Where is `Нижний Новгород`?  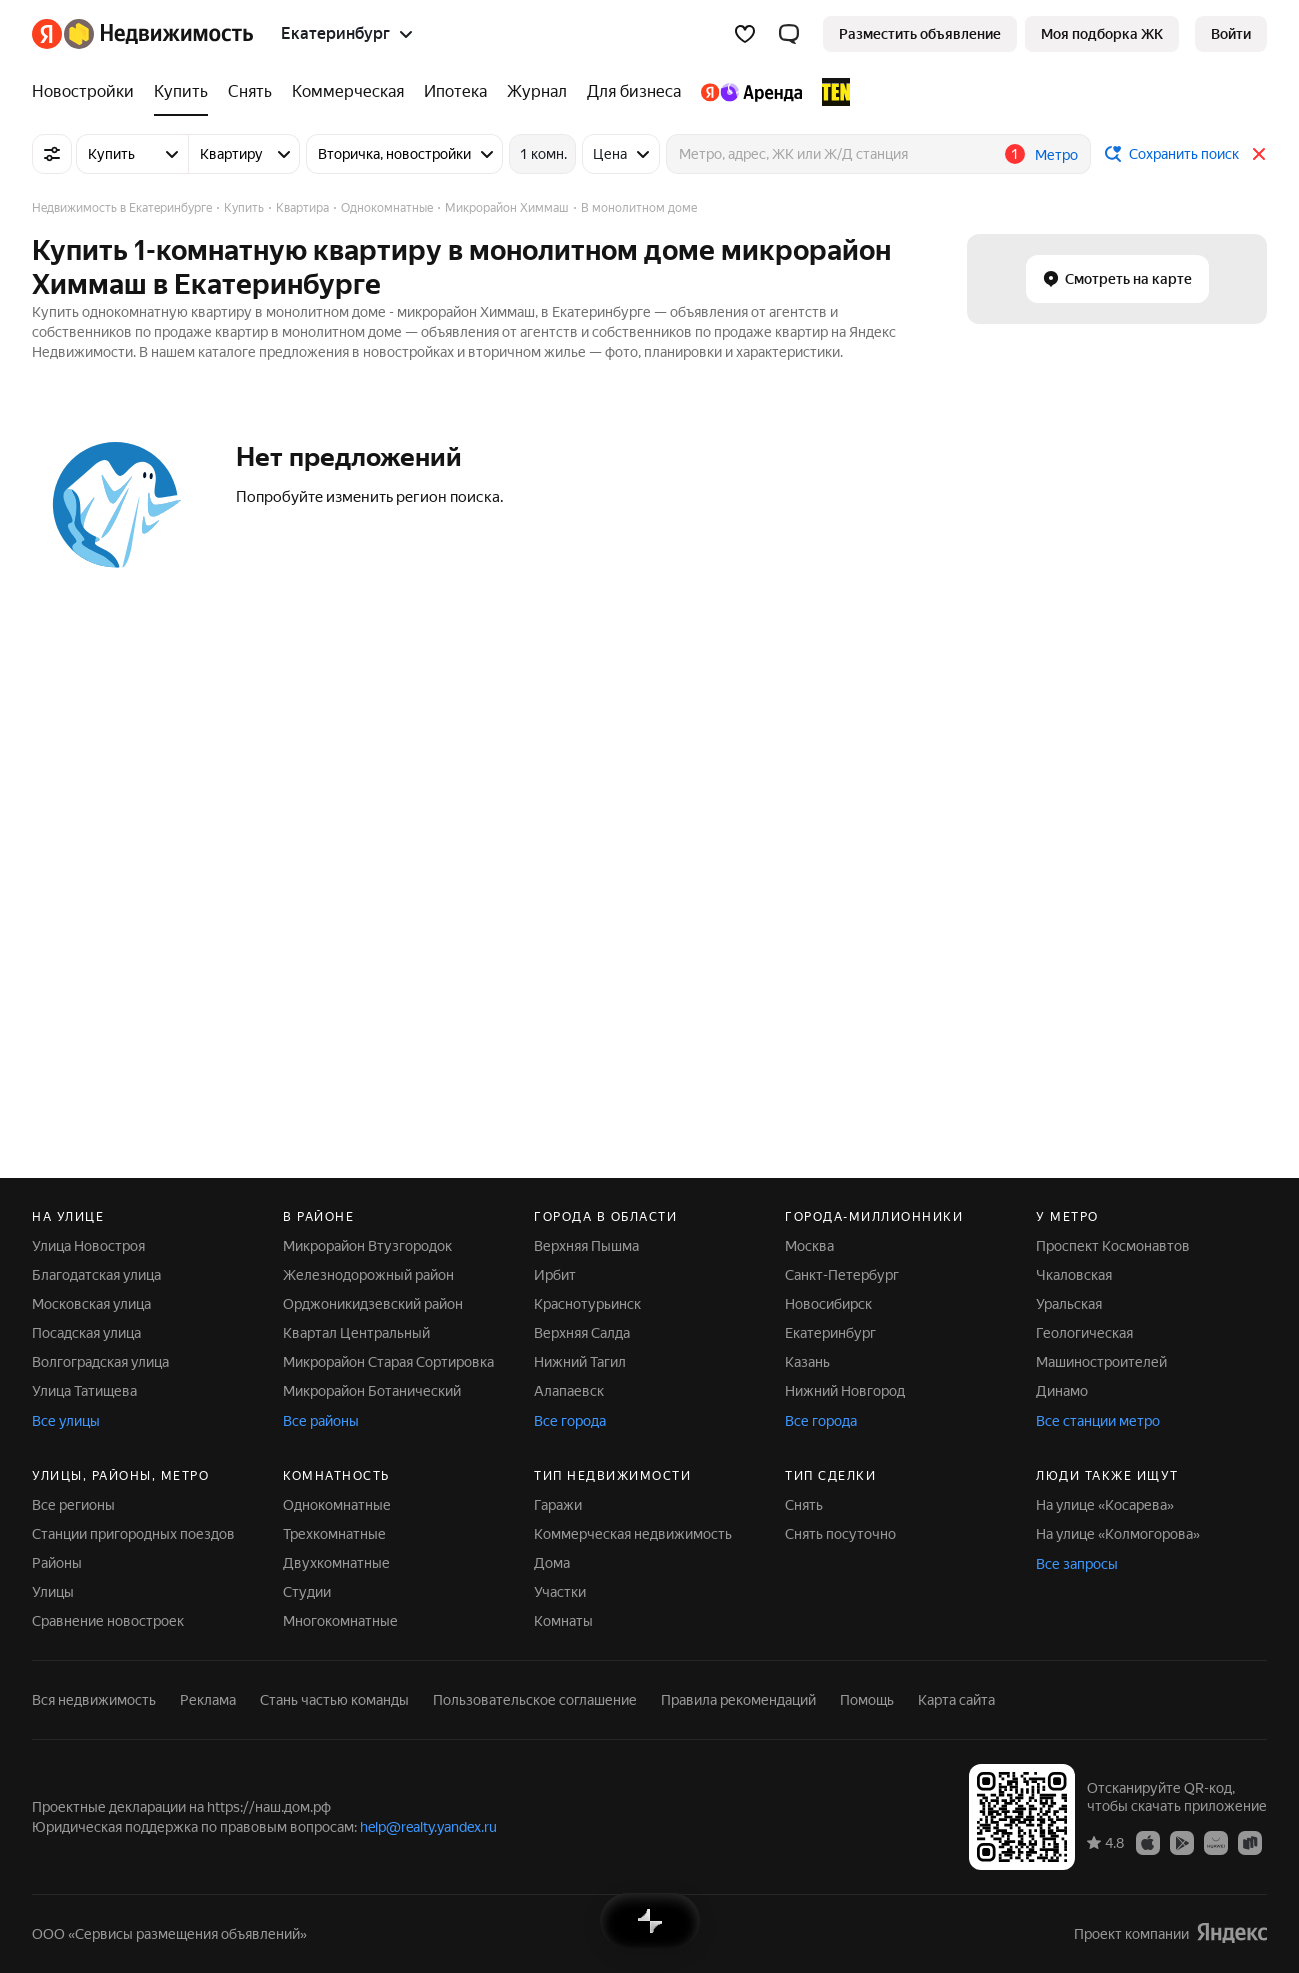 Нижний Новгород is located at coordinates (845, 1391).